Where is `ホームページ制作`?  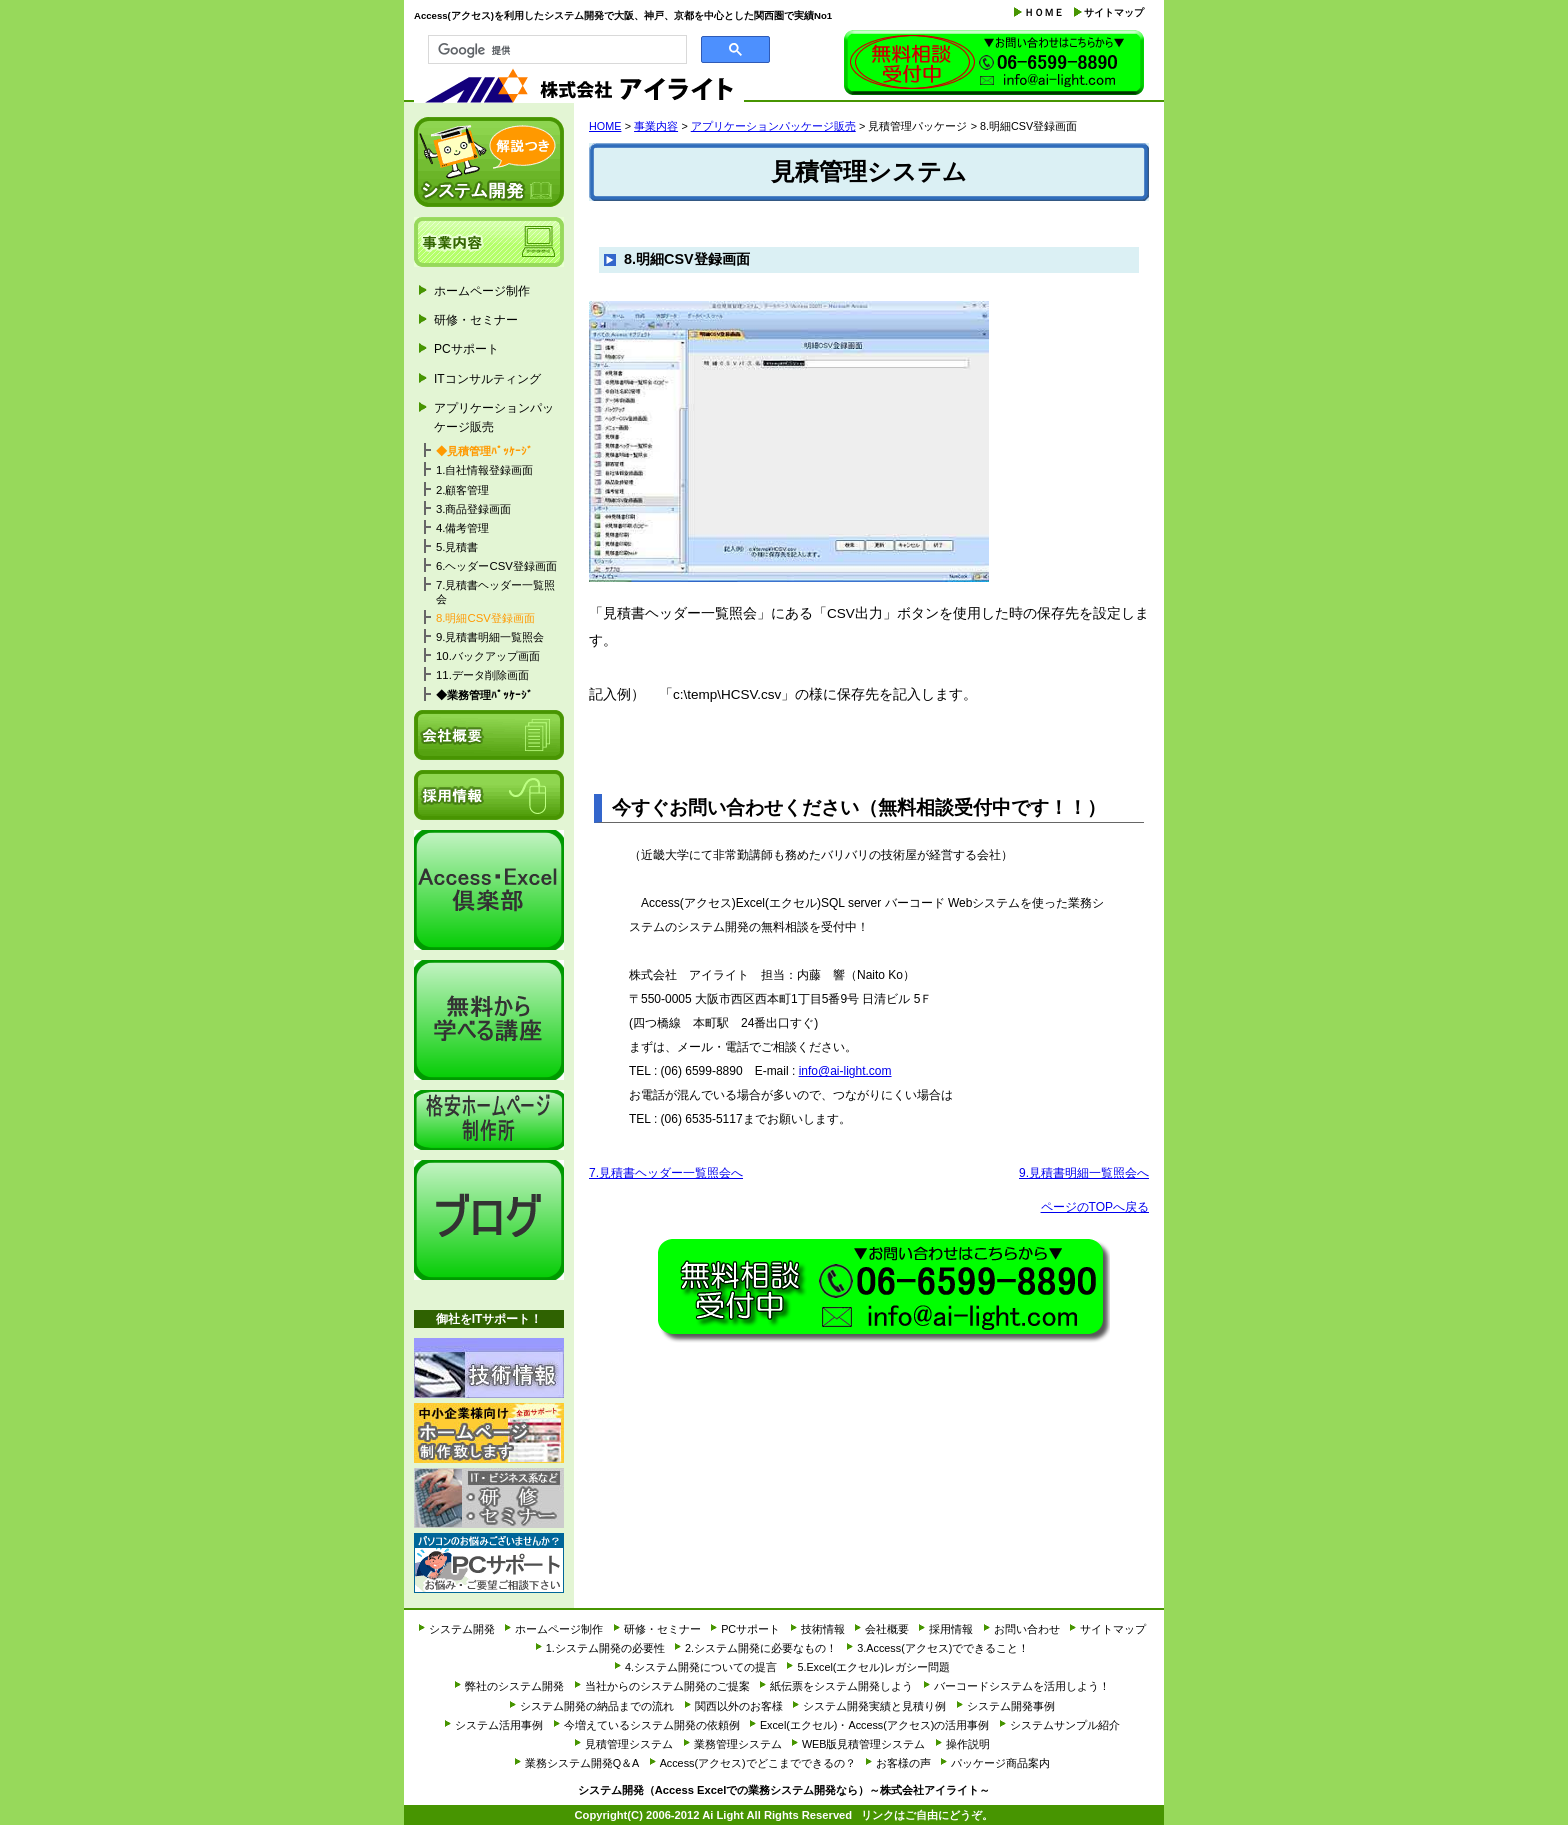 ホームページ制作 is located at coordinates (482, 291).